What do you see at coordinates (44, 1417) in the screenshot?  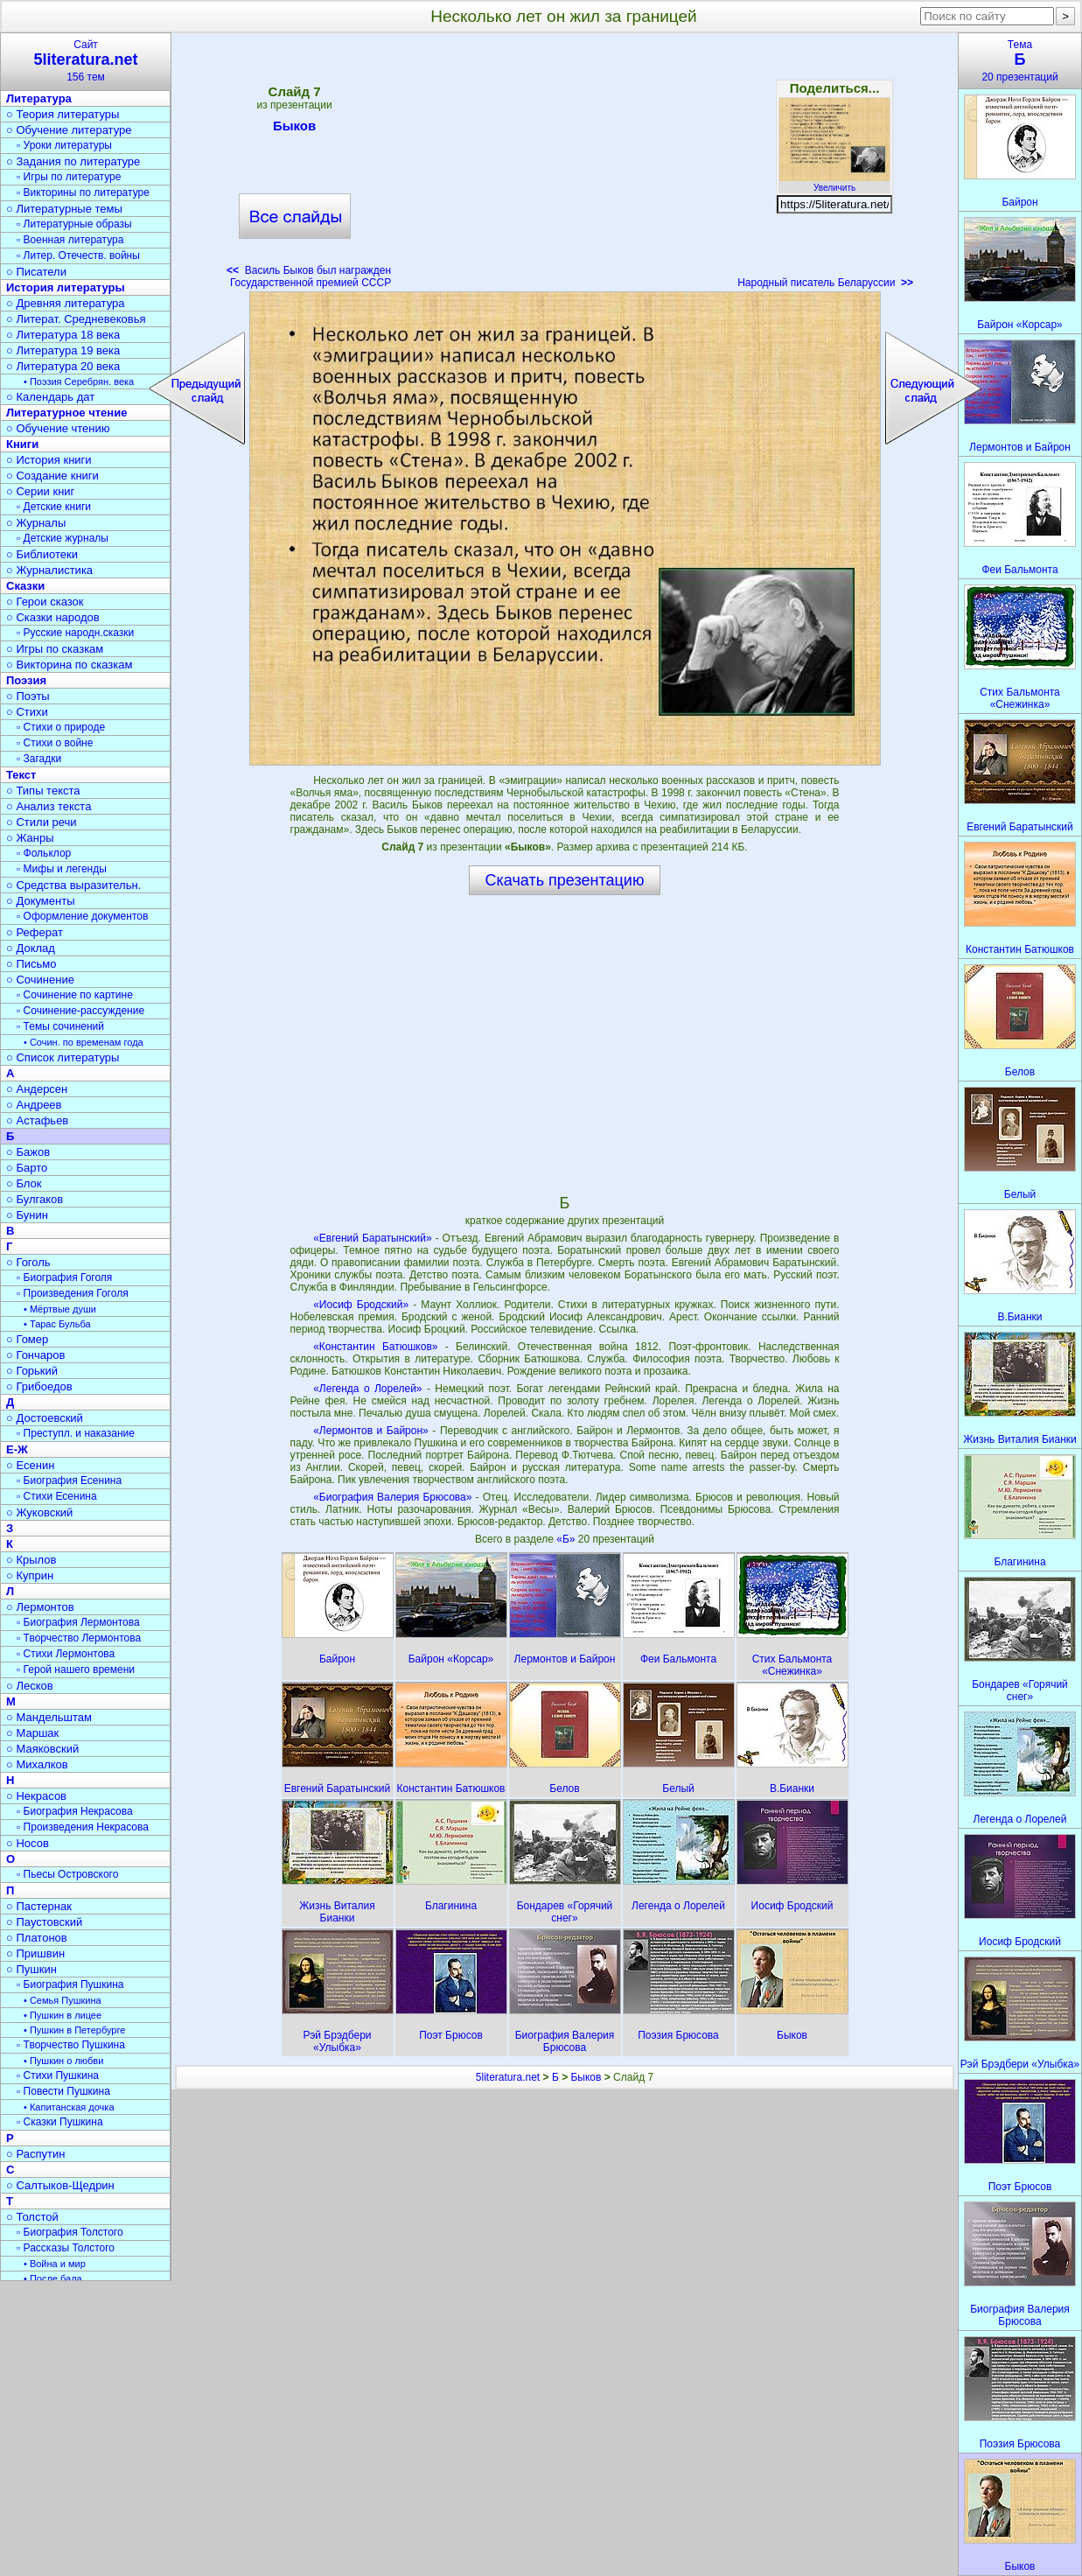 I see `○ Достоевский` at bounding box center [44, 1417].